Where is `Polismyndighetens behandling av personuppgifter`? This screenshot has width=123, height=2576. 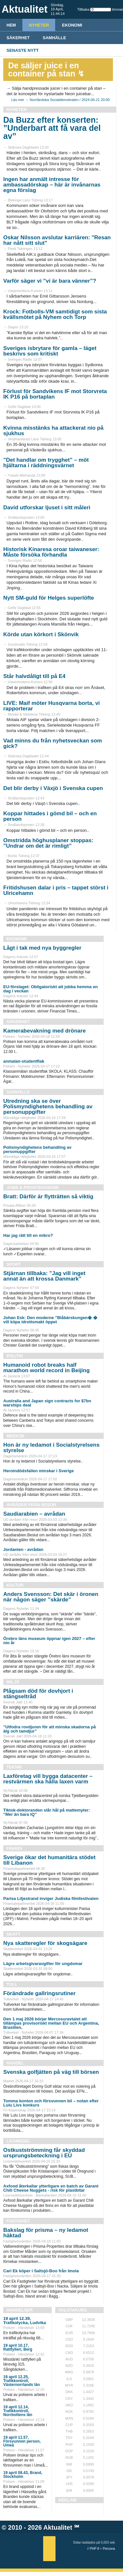
Polismyndighetens behandling av personuppgifter is located at coordinates (37, 1149).